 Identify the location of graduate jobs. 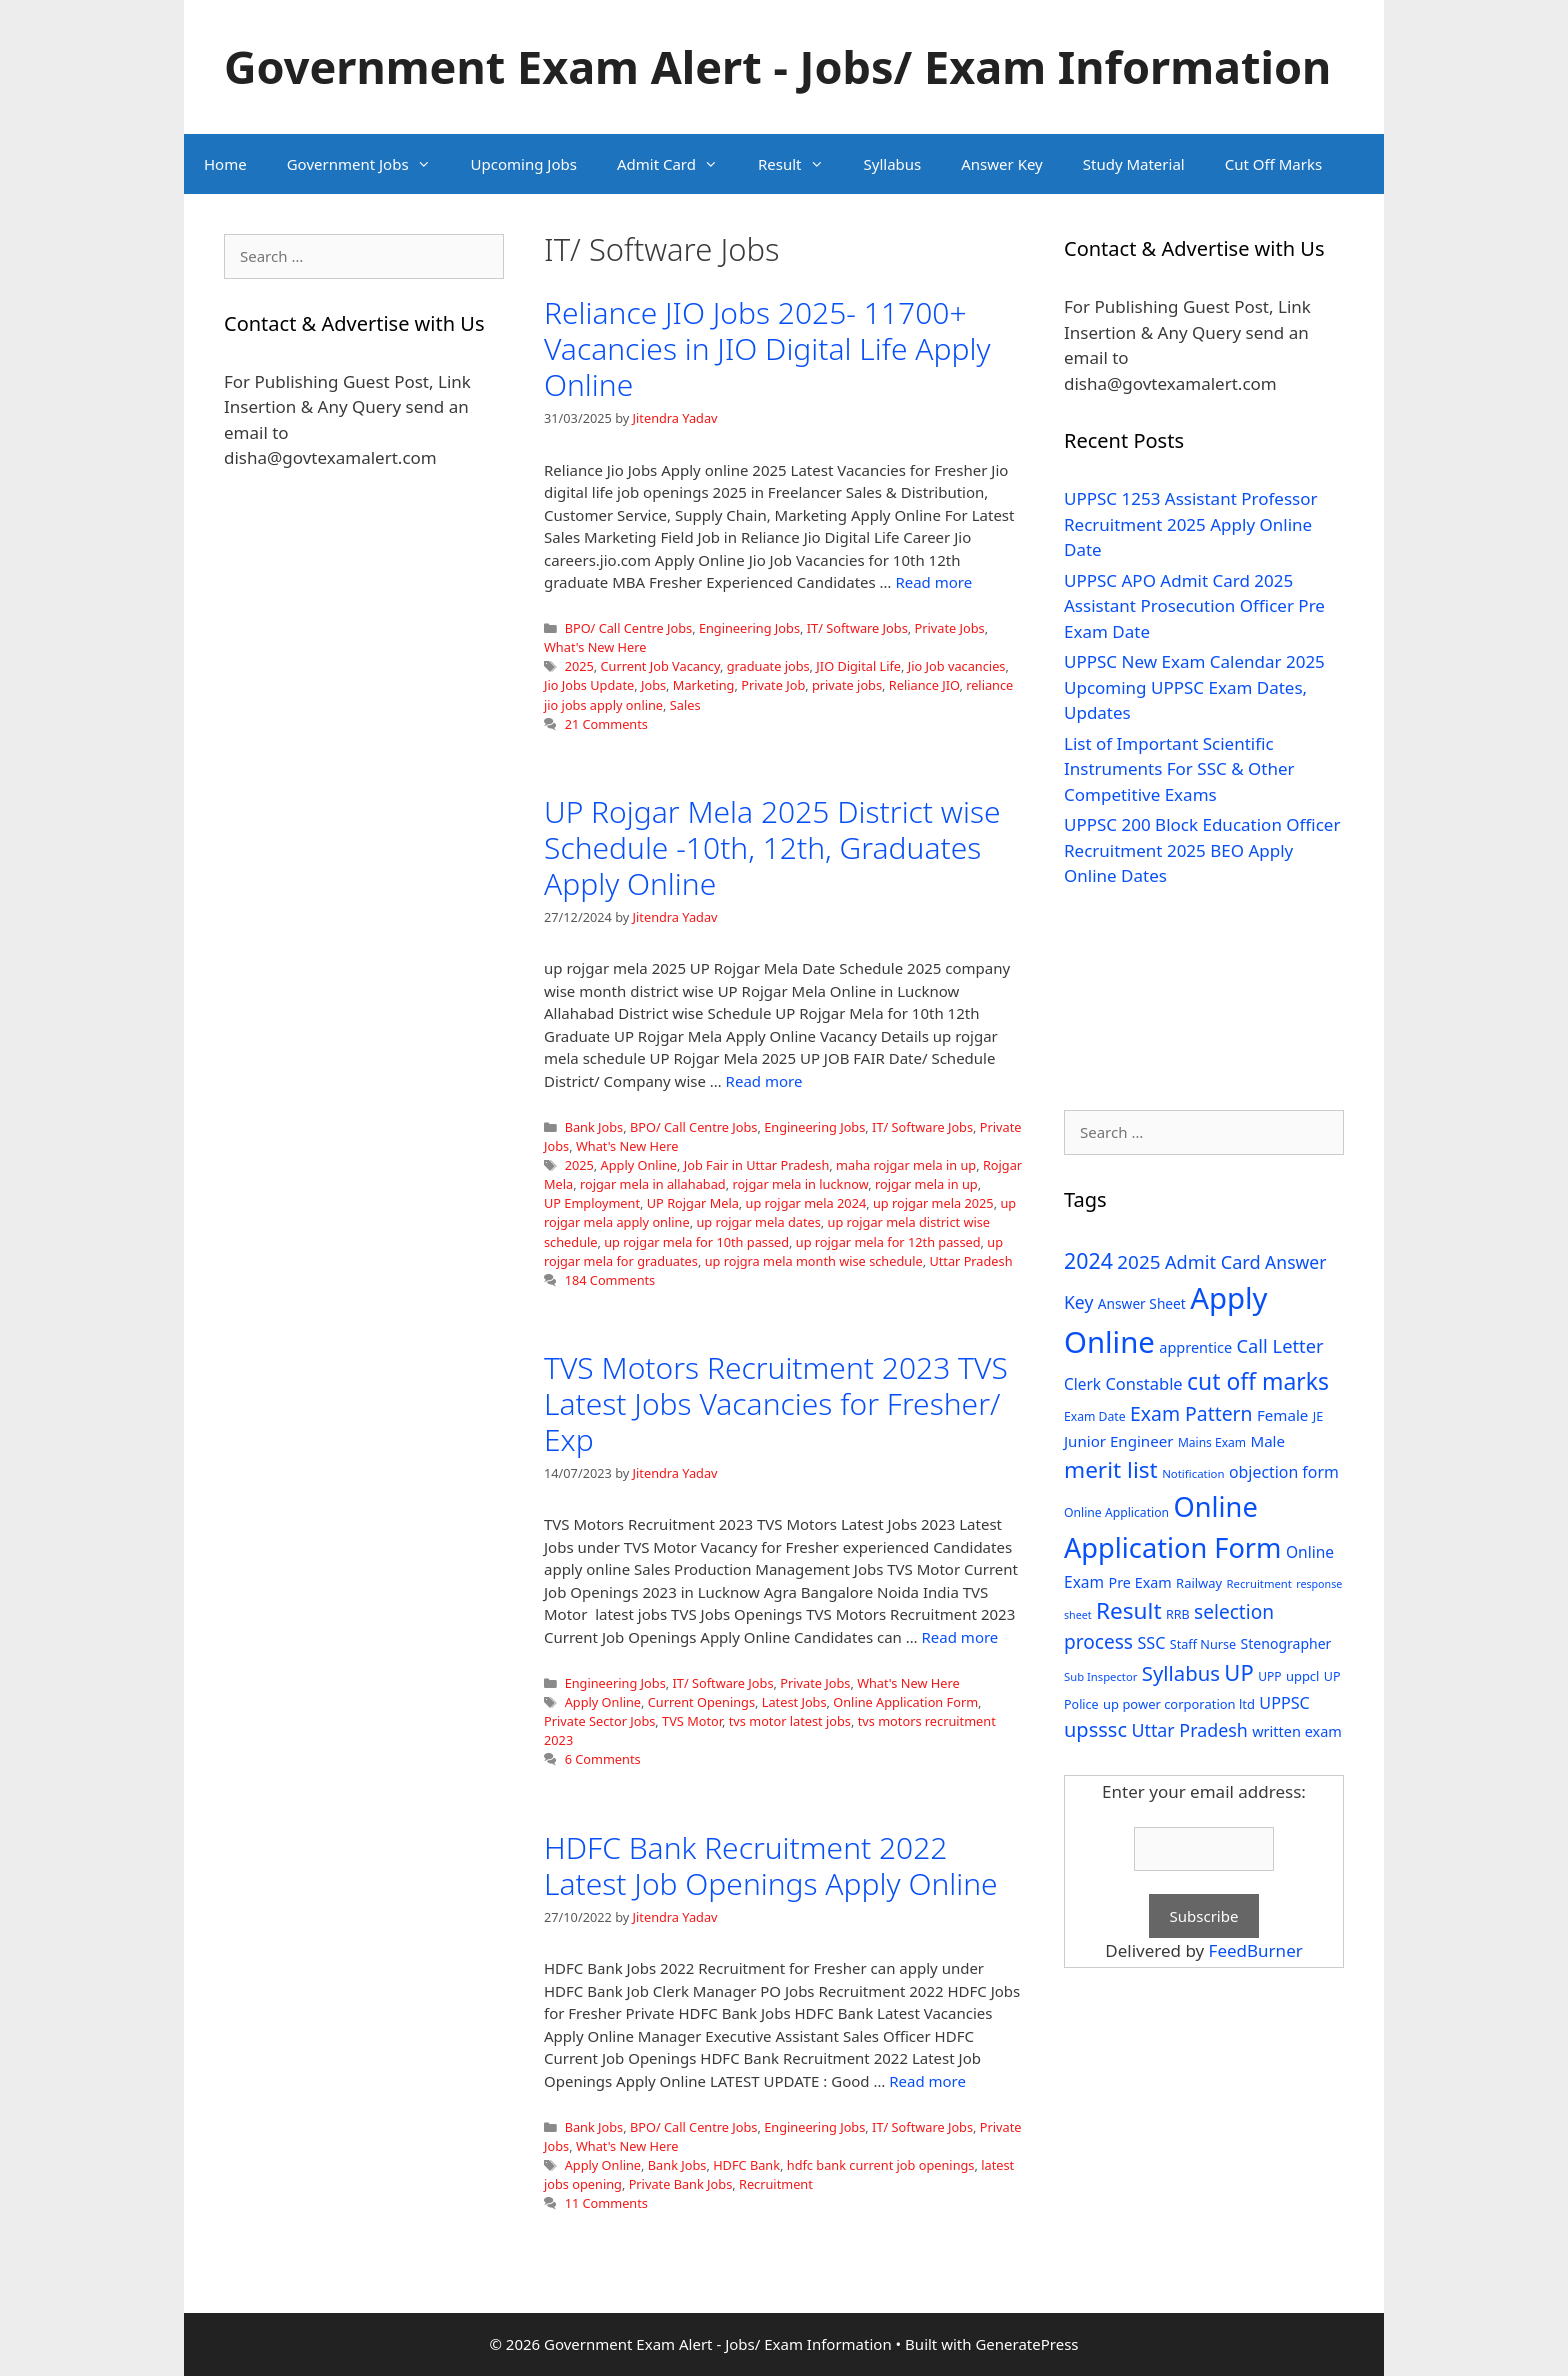
(768, 666).